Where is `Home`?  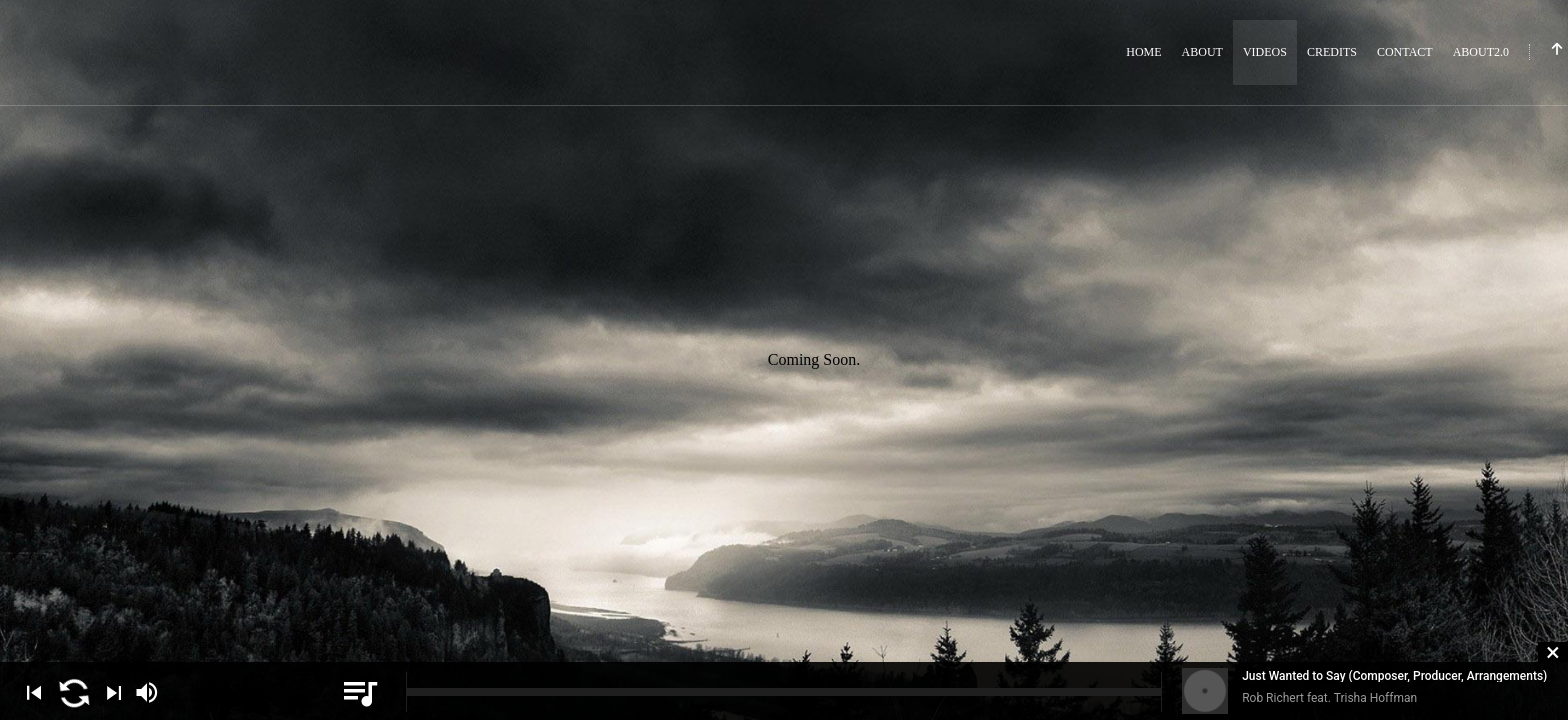 Home is located at coordinates (1143, 52).